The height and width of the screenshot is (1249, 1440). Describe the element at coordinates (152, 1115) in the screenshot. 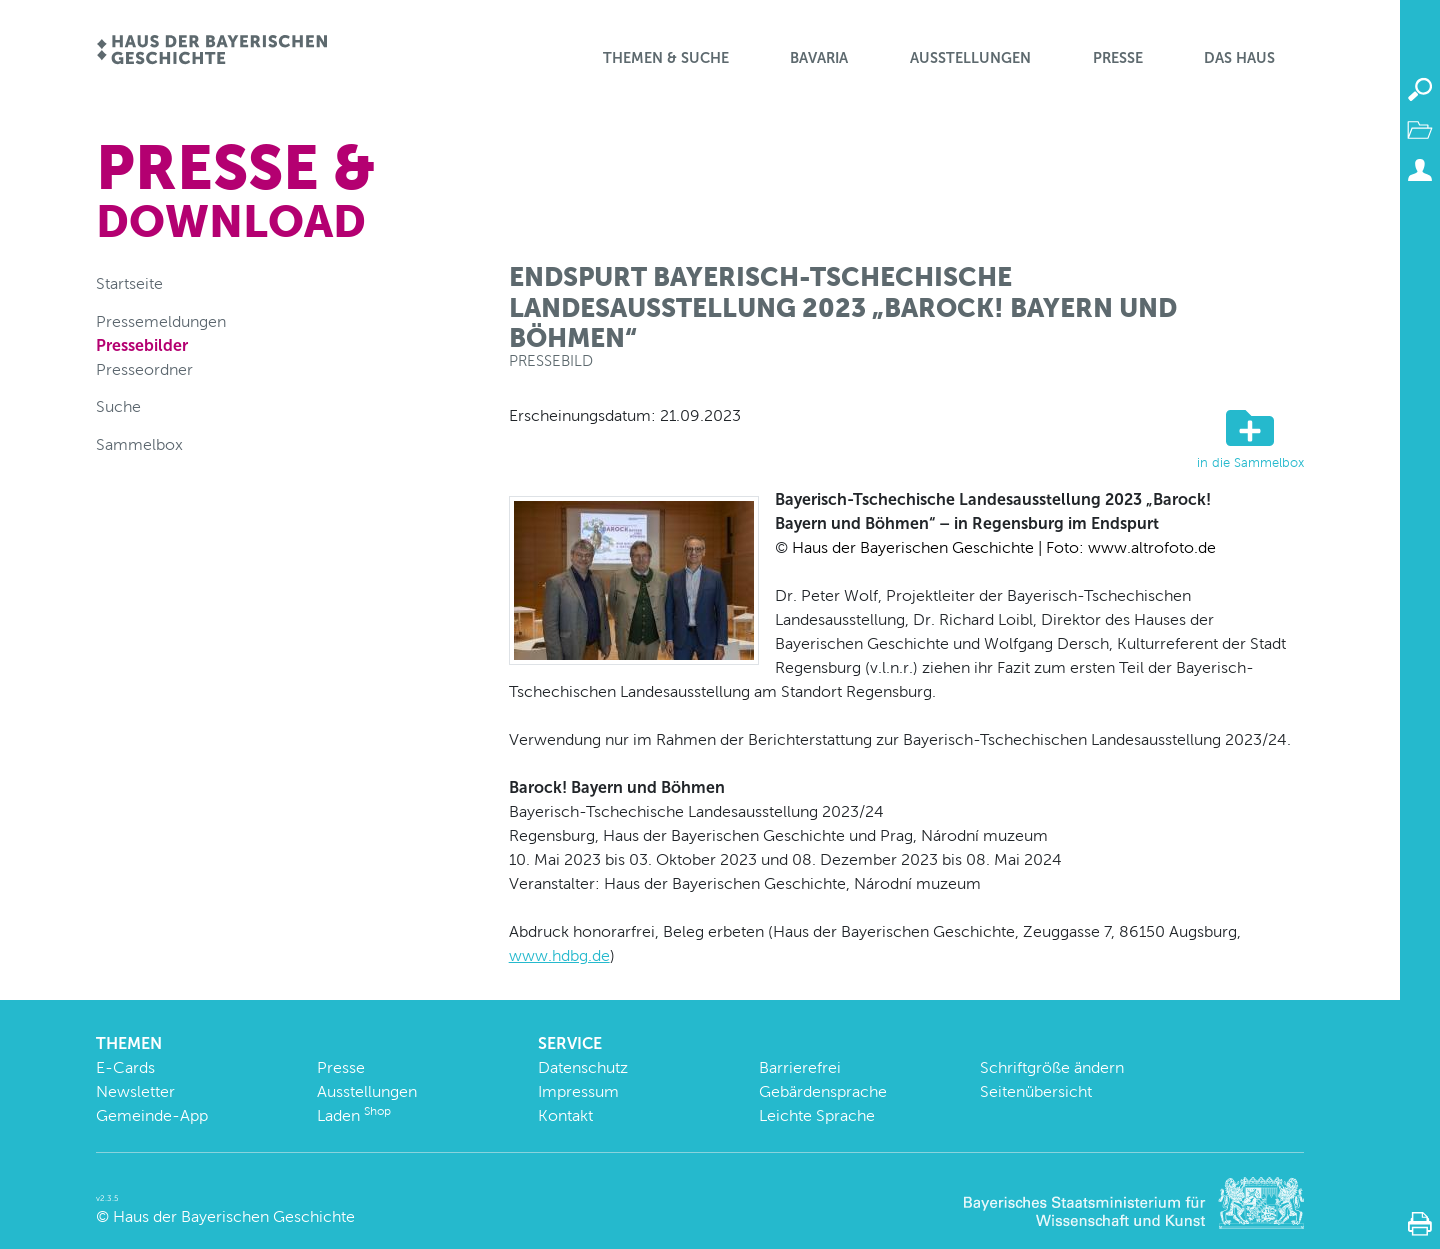

I see `Gemeinde-App` at that location.